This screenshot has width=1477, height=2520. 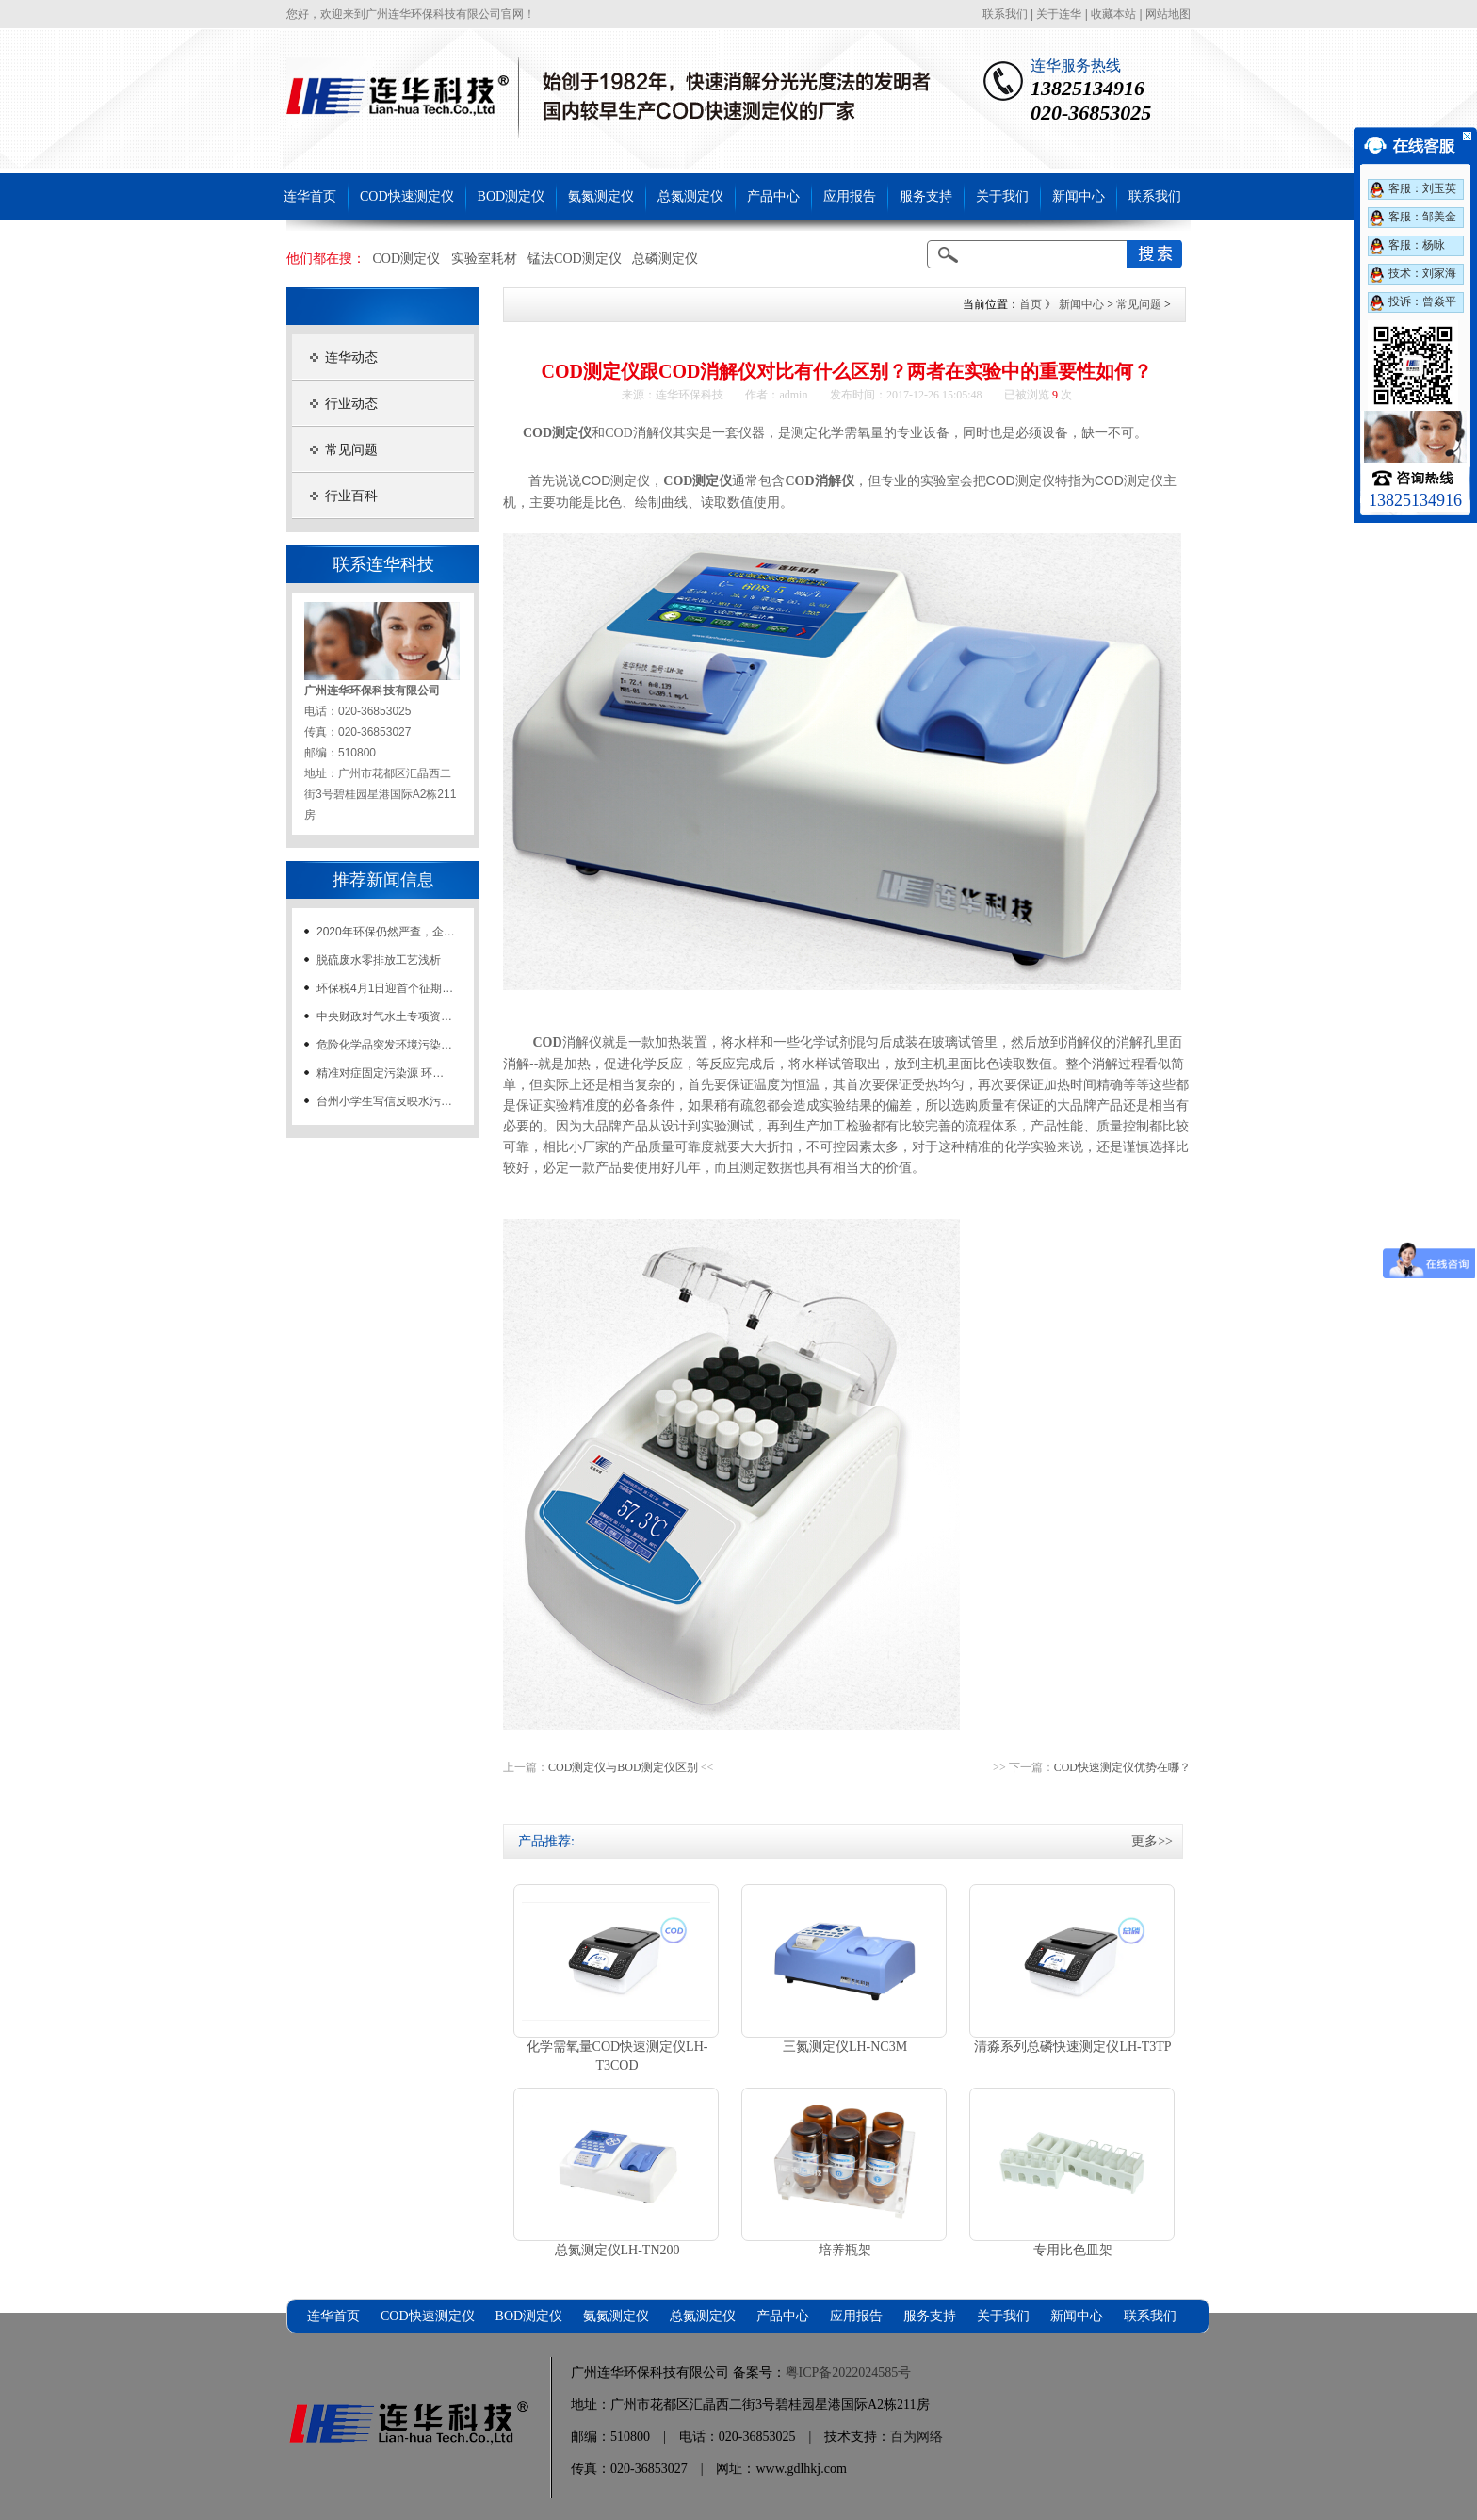 What do you see at coordinates (845, 2047) in the screenshot?
I see `三氮测定仪LH-NC3M` at bounding box center [845, 2047].